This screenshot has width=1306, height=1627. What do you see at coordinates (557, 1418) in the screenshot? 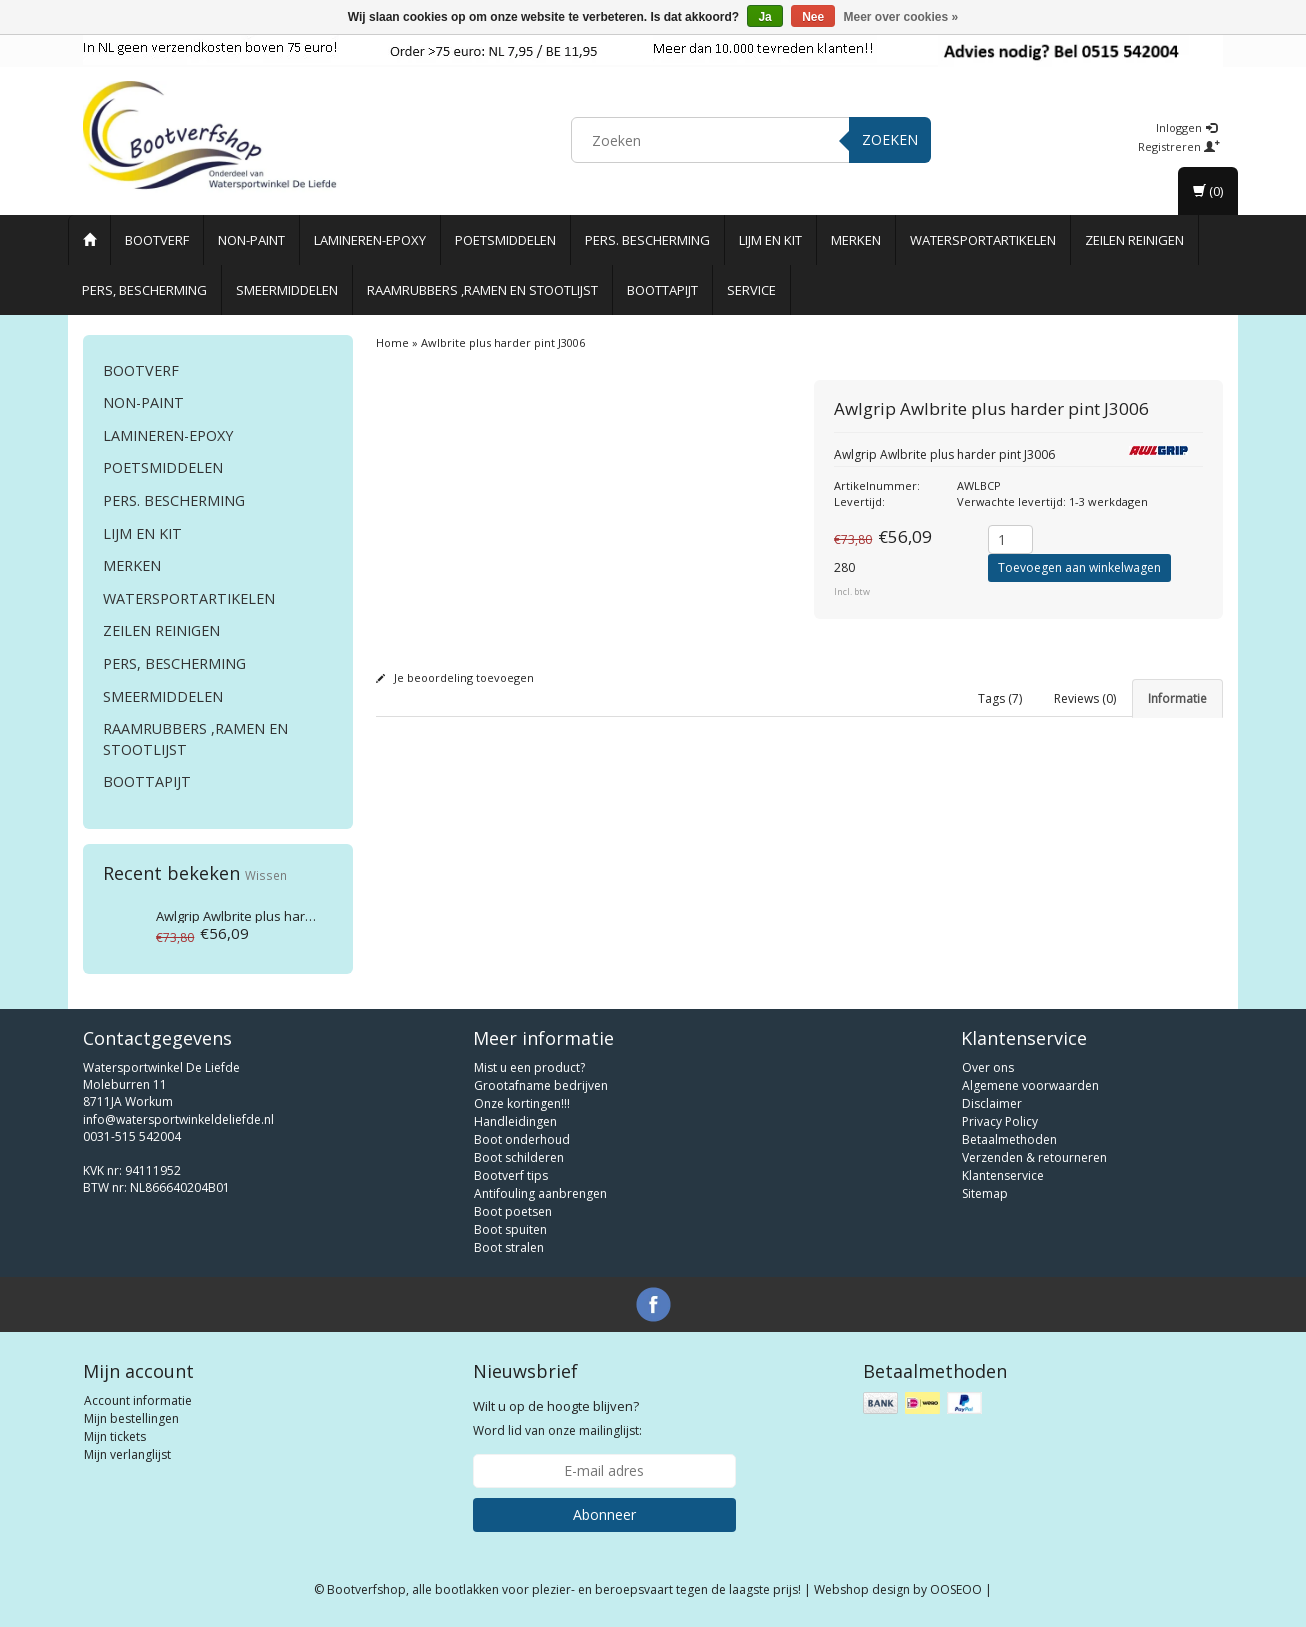
I see `Word lid van onze mailinglijst:` at bounding box center [557, 1418].